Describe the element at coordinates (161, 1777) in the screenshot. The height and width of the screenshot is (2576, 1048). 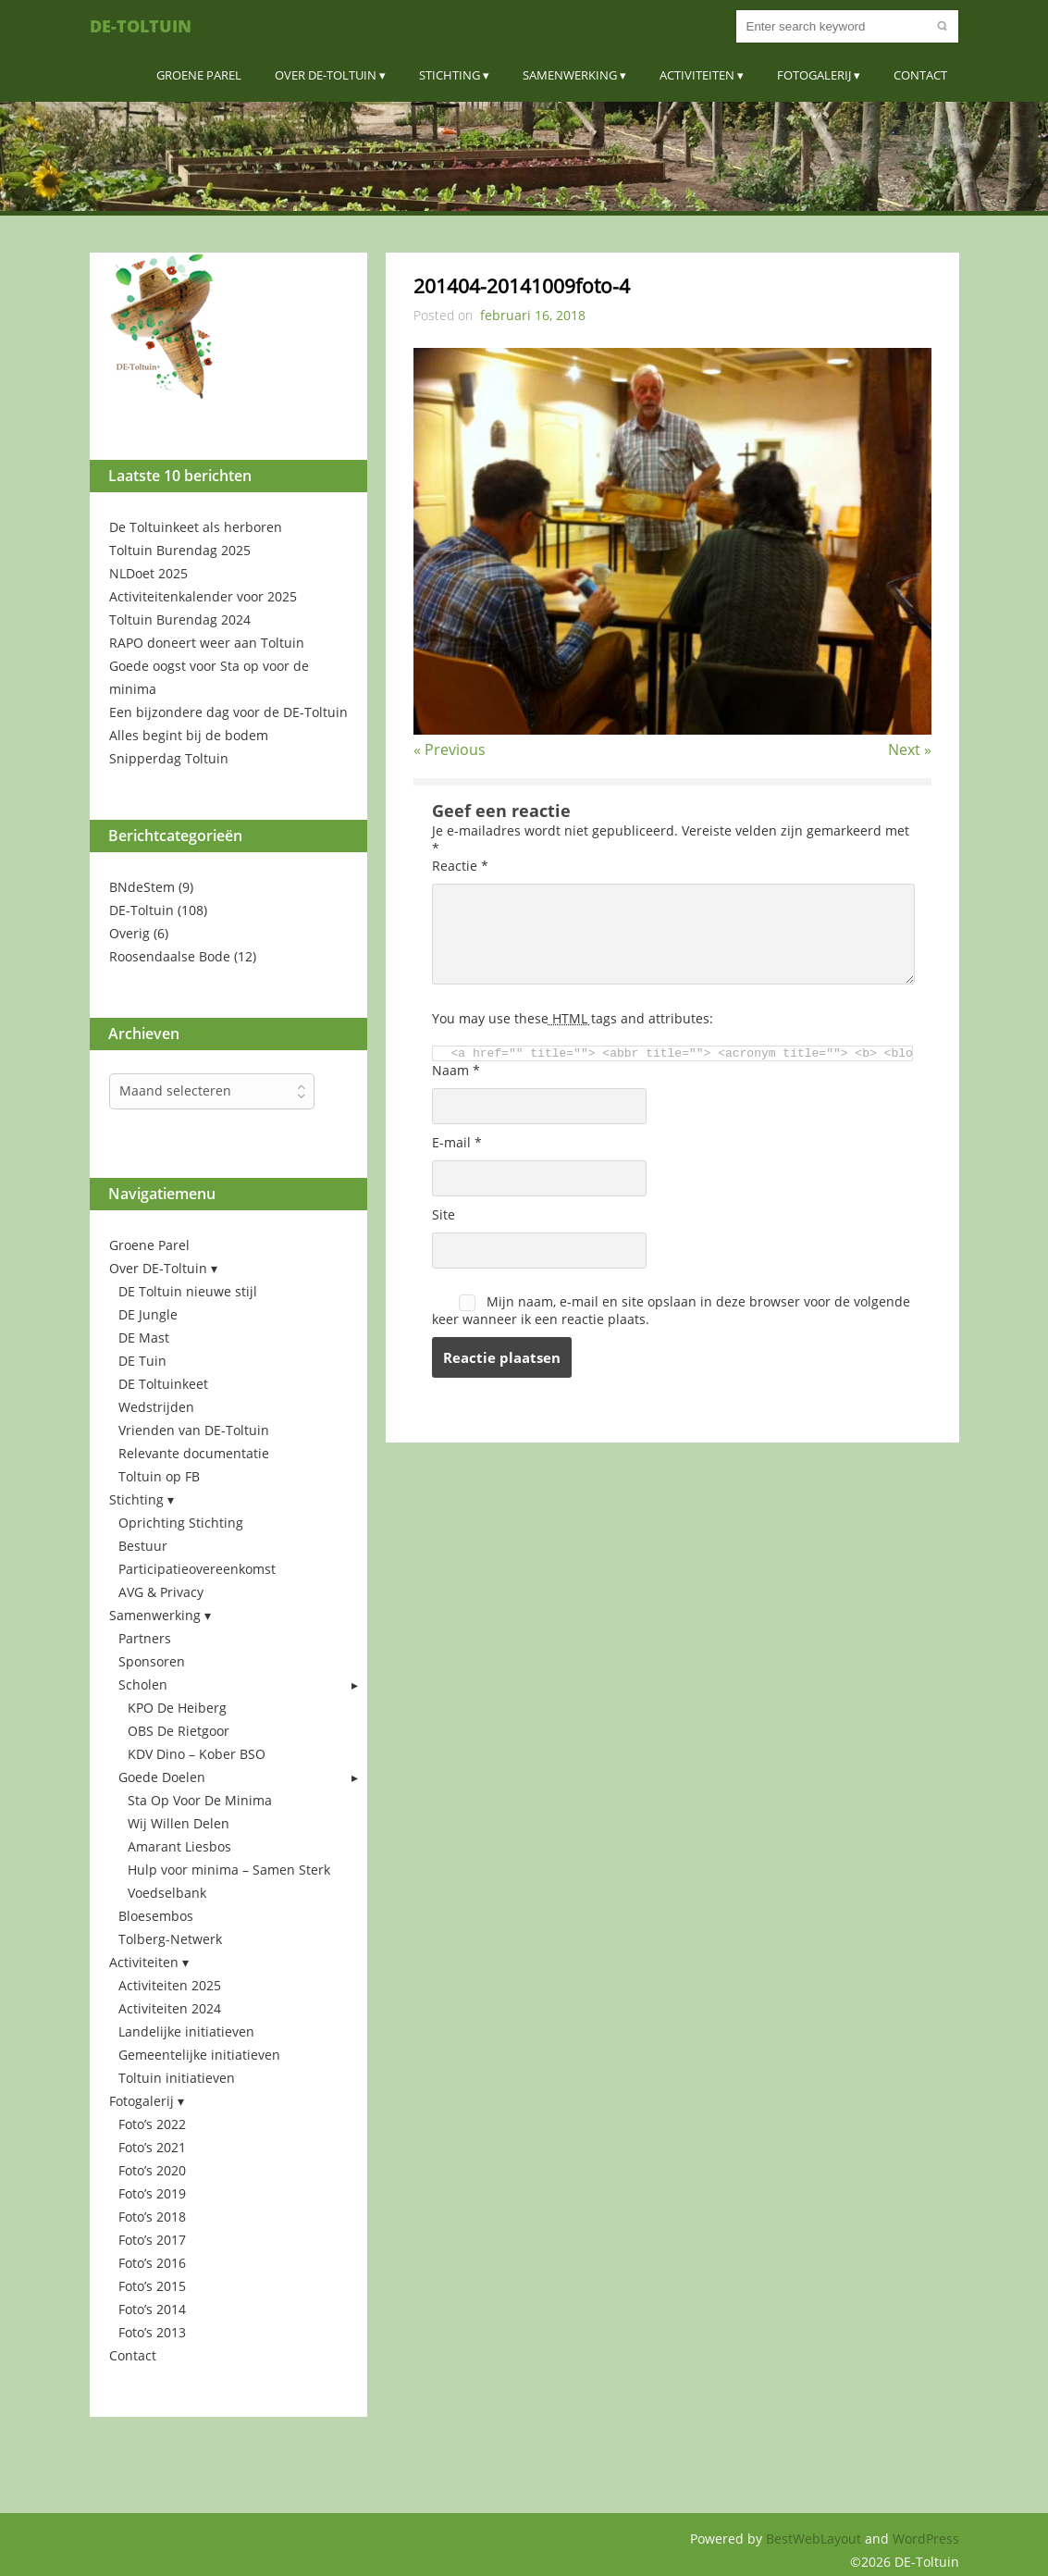
I see `Goede Doelen` at that location.